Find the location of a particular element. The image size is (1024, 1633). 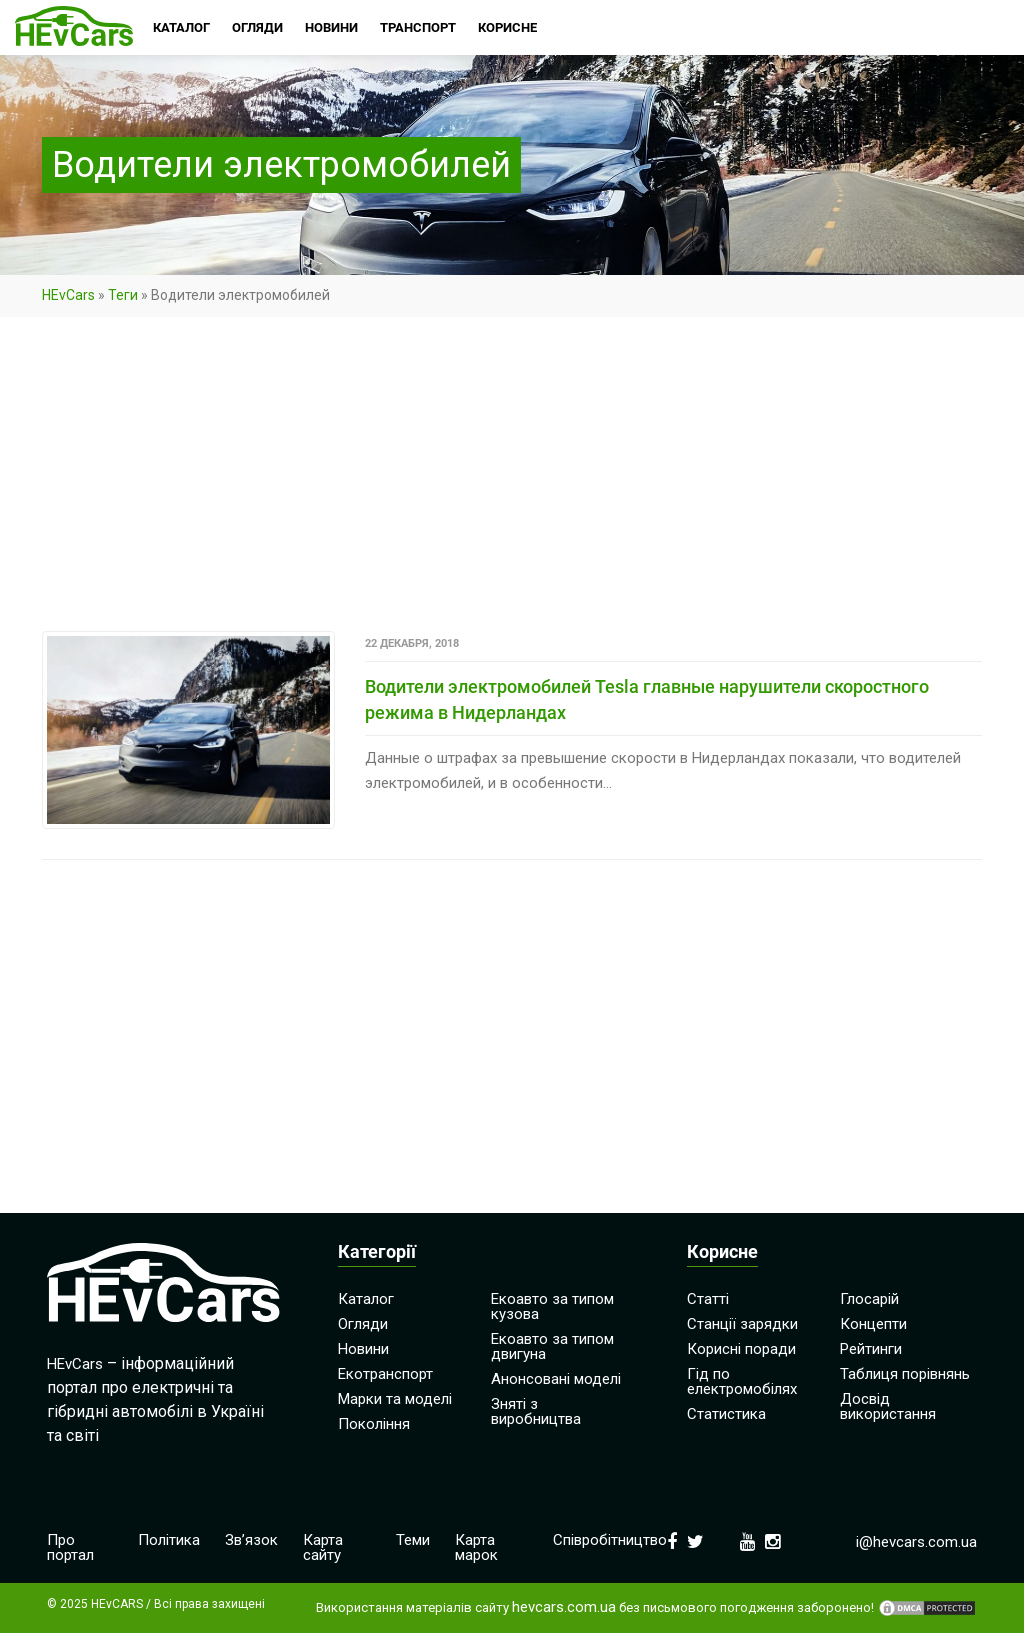

Співробітництво is located at coordinates (610, 1540).